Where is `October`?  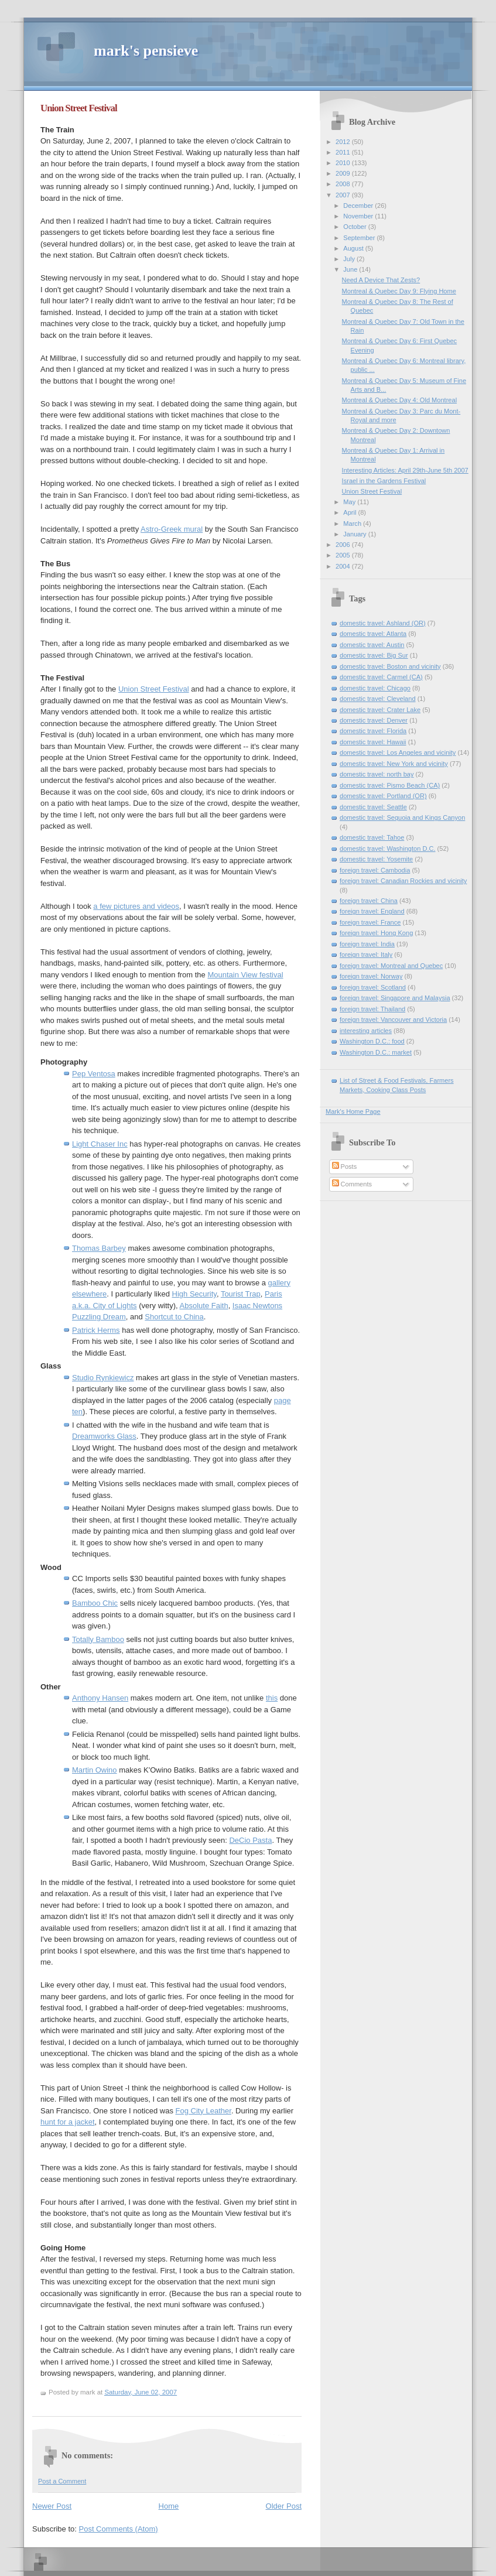 October is located at coordinates (355, 226).